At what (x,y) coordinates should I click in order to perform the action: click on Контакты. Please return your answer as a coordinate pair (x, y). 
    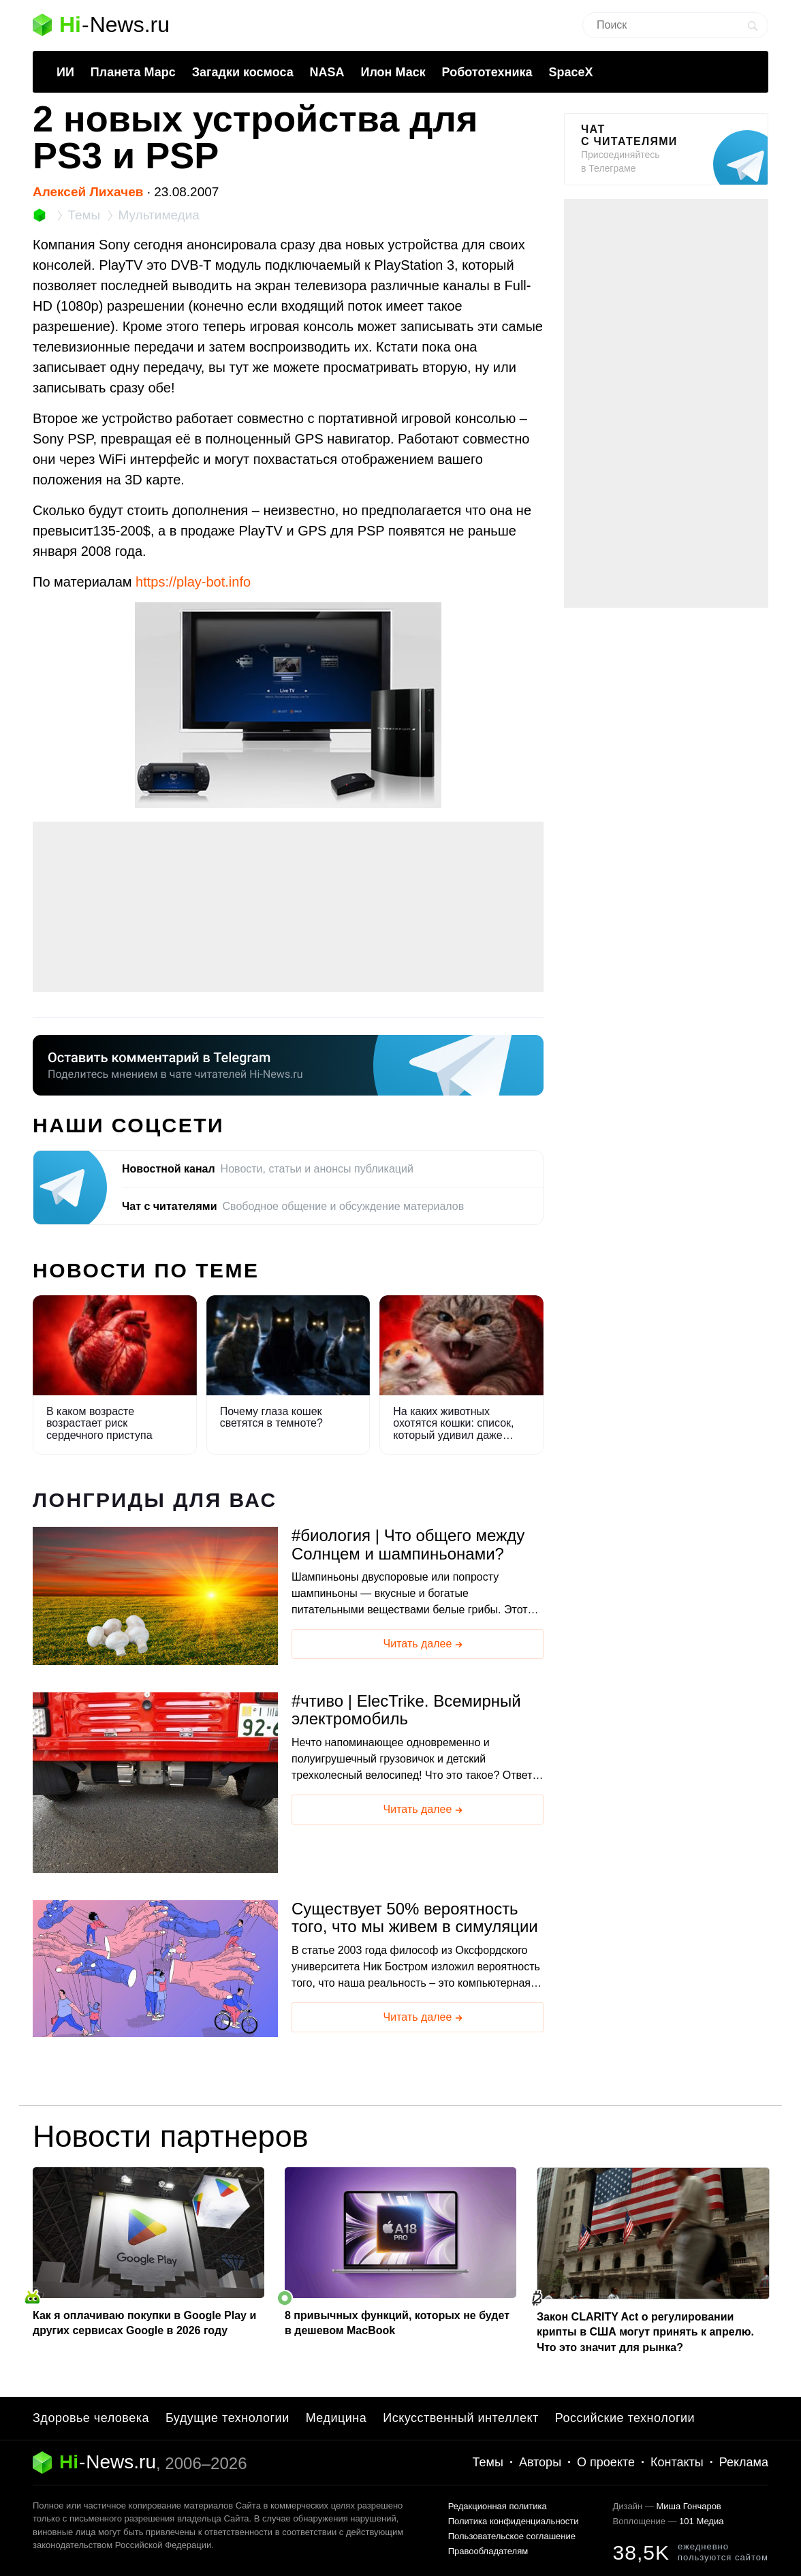
    Looking at the image, I should click on (677, 2462).